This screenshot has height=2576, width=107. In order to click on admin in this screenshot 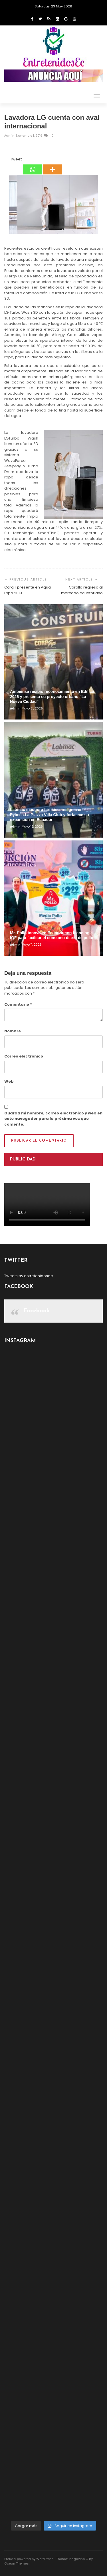, I will do `click(9, 136)`.